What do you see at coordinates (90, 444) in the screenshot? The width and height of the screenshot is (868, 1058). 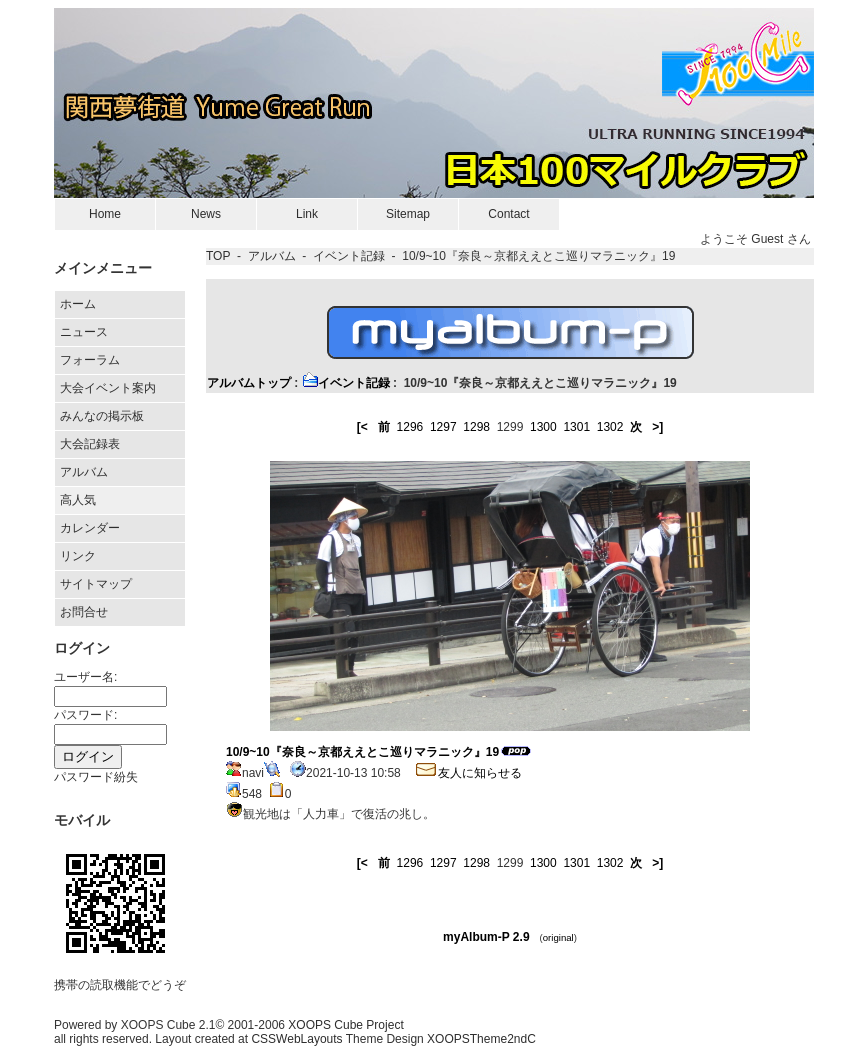 I see `大会記録表` at bounding box center [90, 444].